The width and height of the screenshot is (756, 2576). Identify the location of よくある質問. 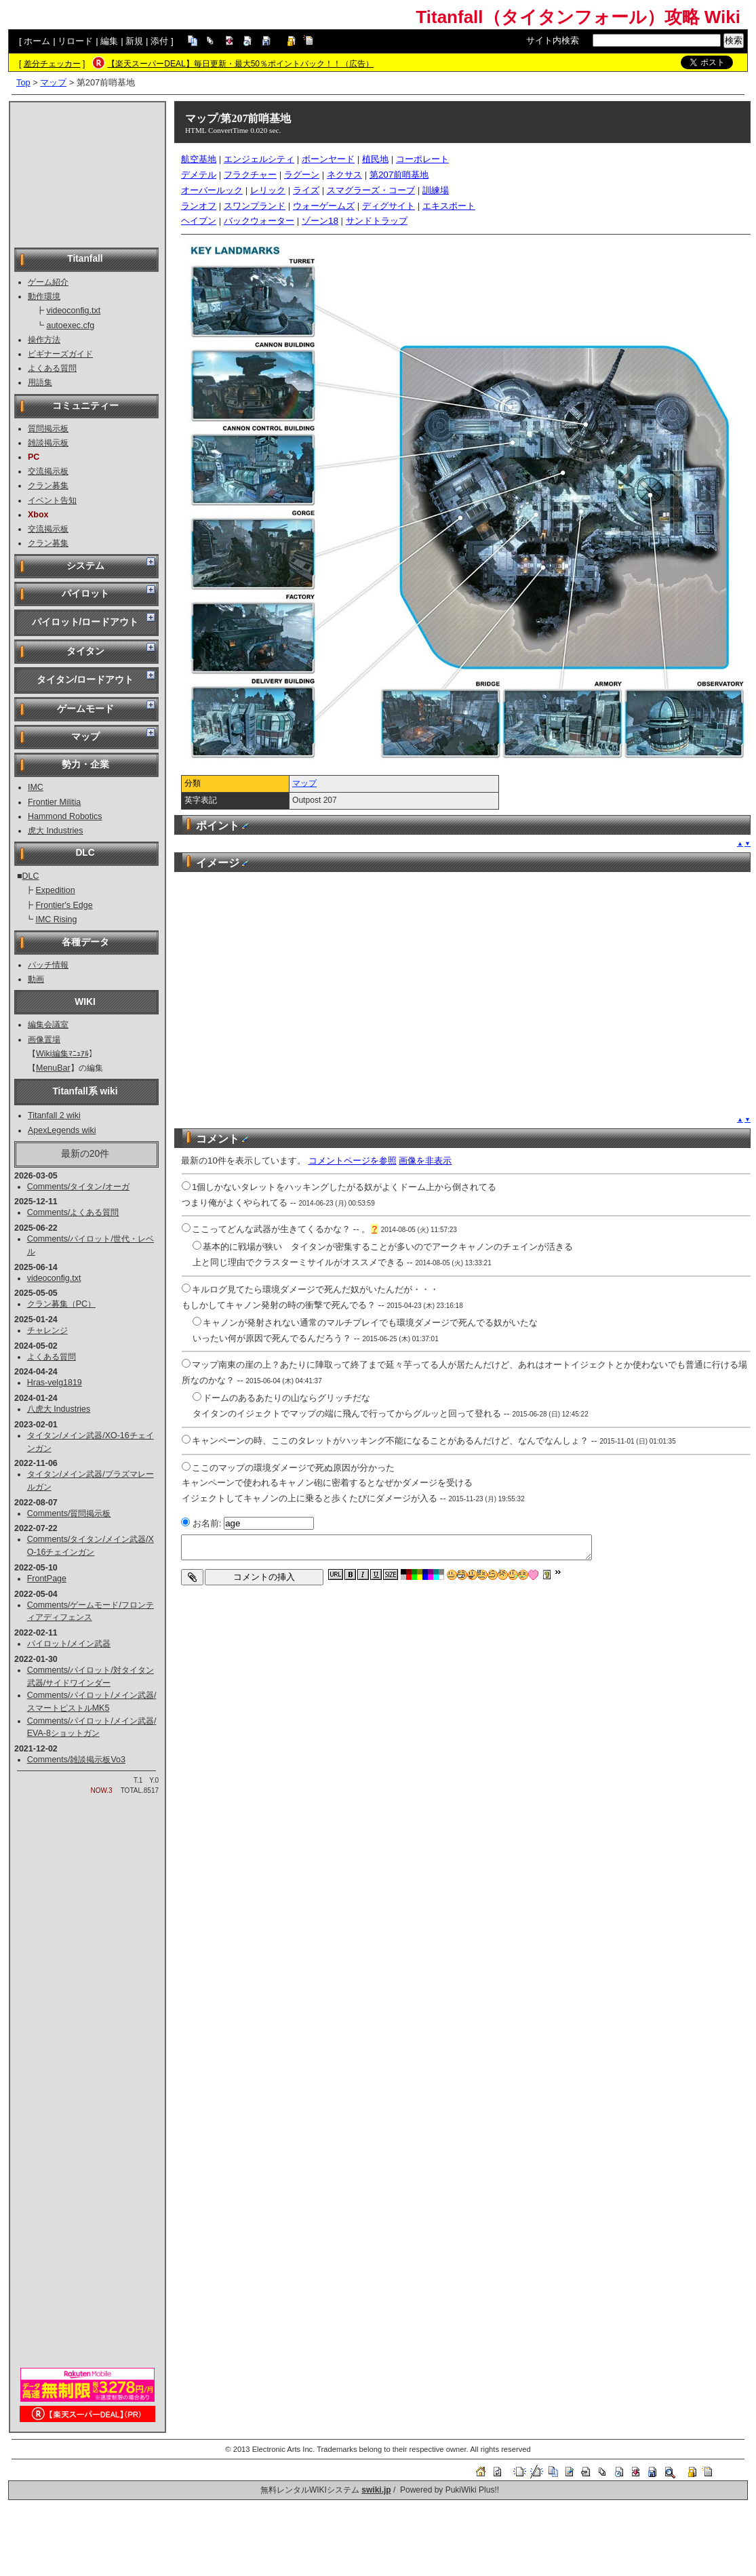
(52, 368).